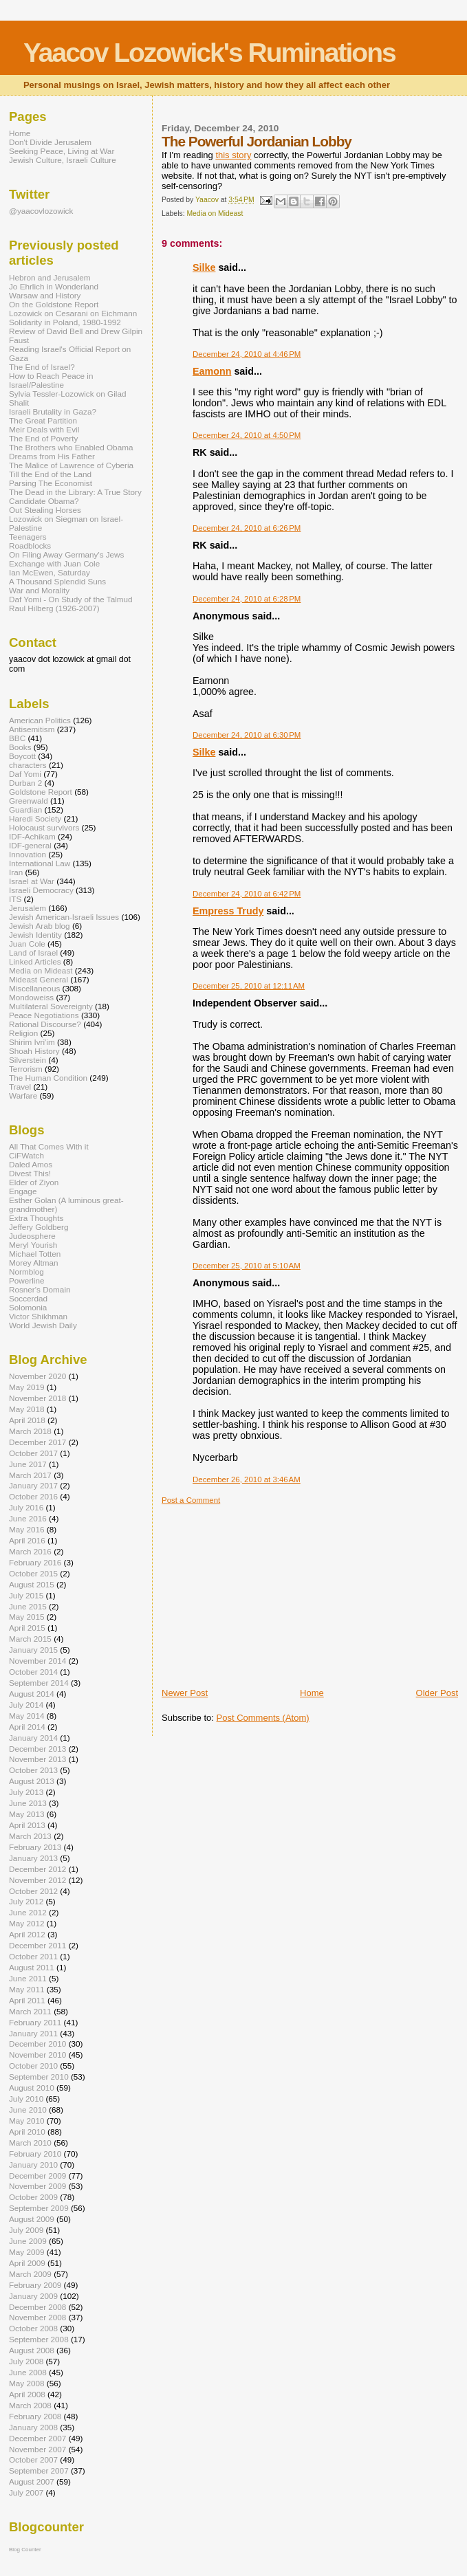 The height and width of the screenshot is (2576, 467). What do you see at coordinates (45, 509) in the screenshot?
I see `Out Stealing Horses` at bounding box center [45, 509].